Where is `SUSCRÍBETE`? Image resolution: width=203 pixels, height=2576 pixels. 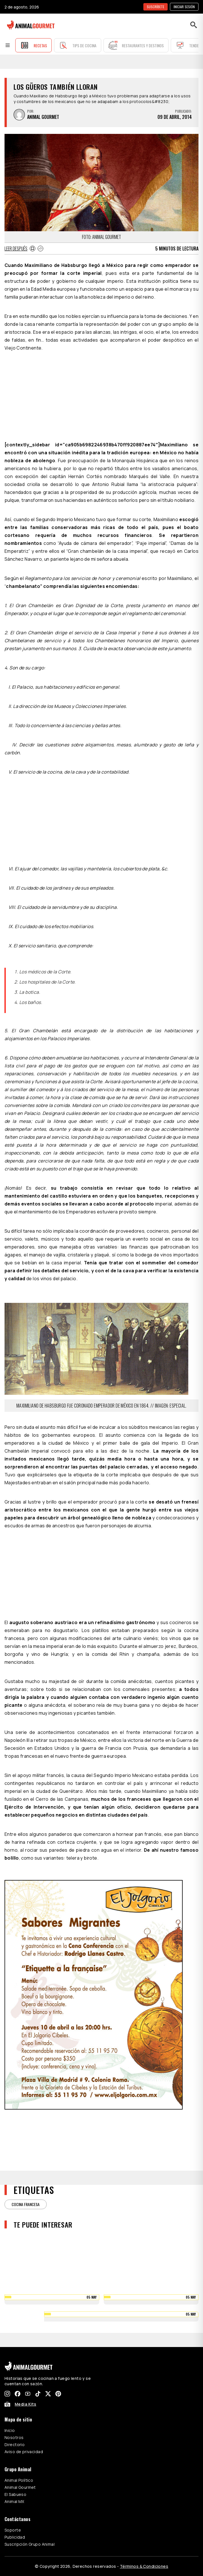
SUSCRÍBETE is located at coordinates (155, 6).